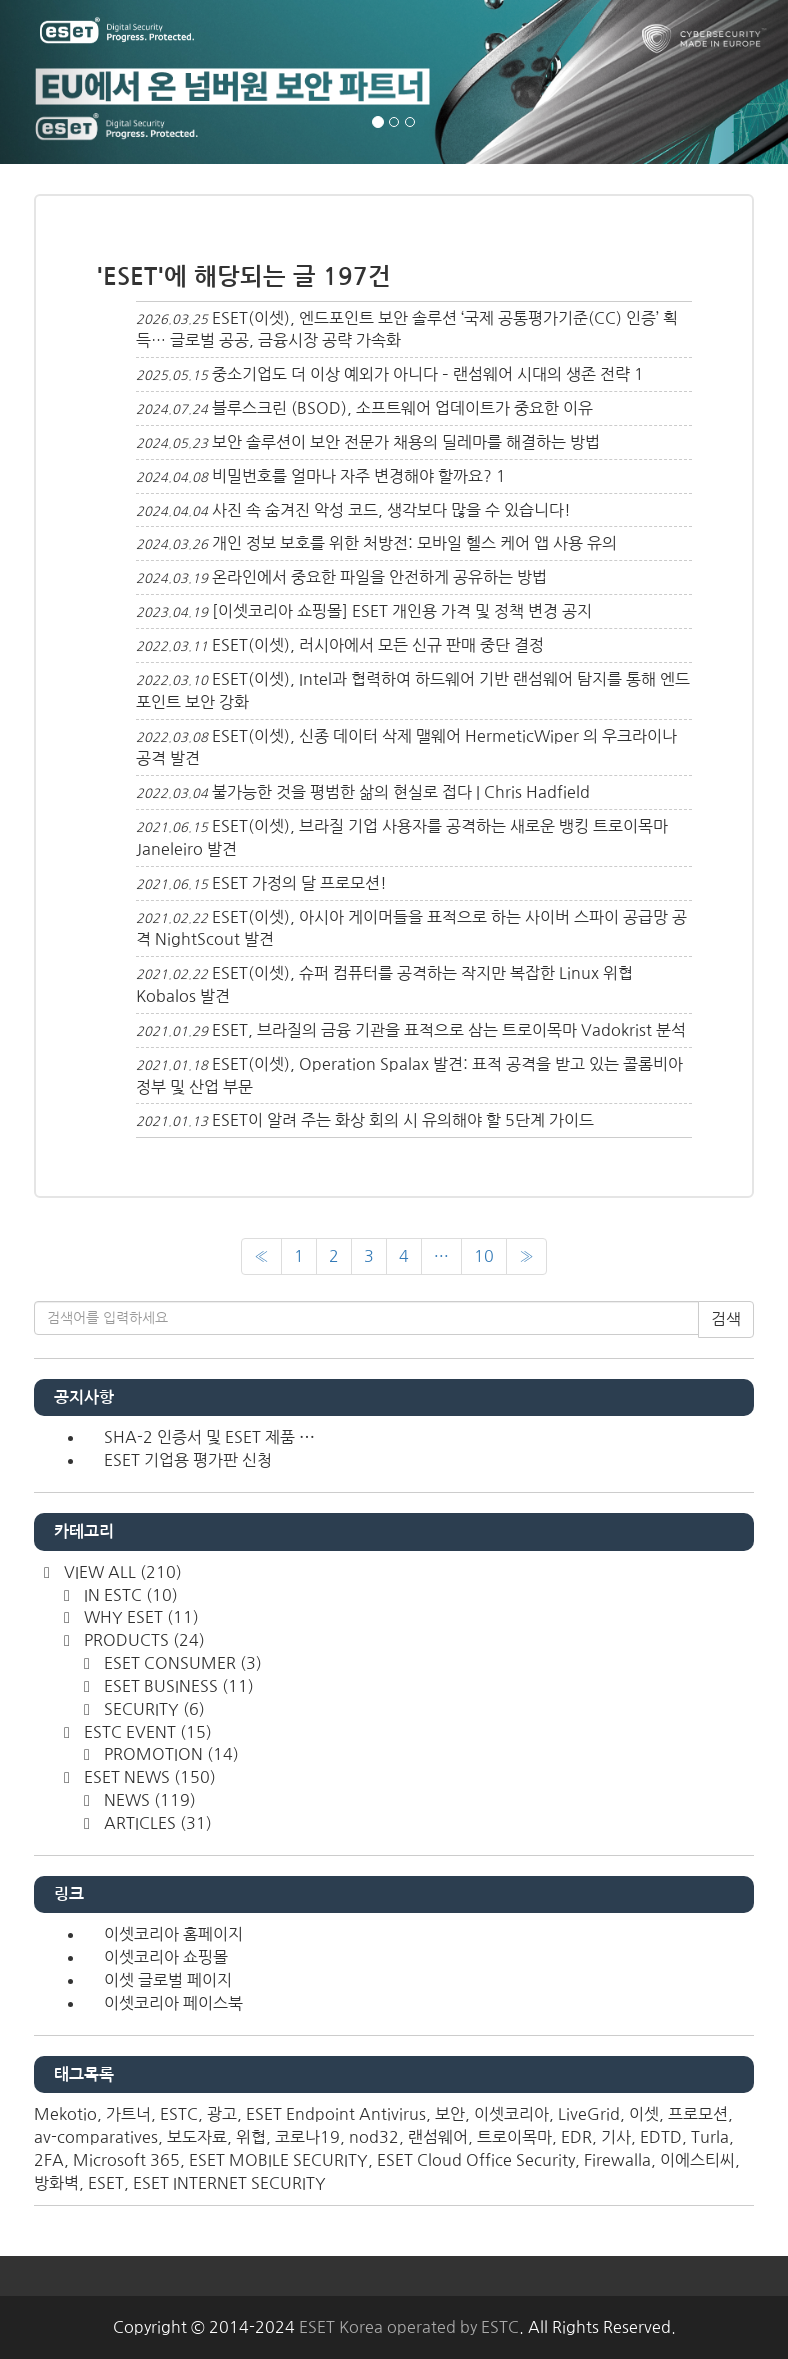  I want to click on 광고, so click(222, 2114).